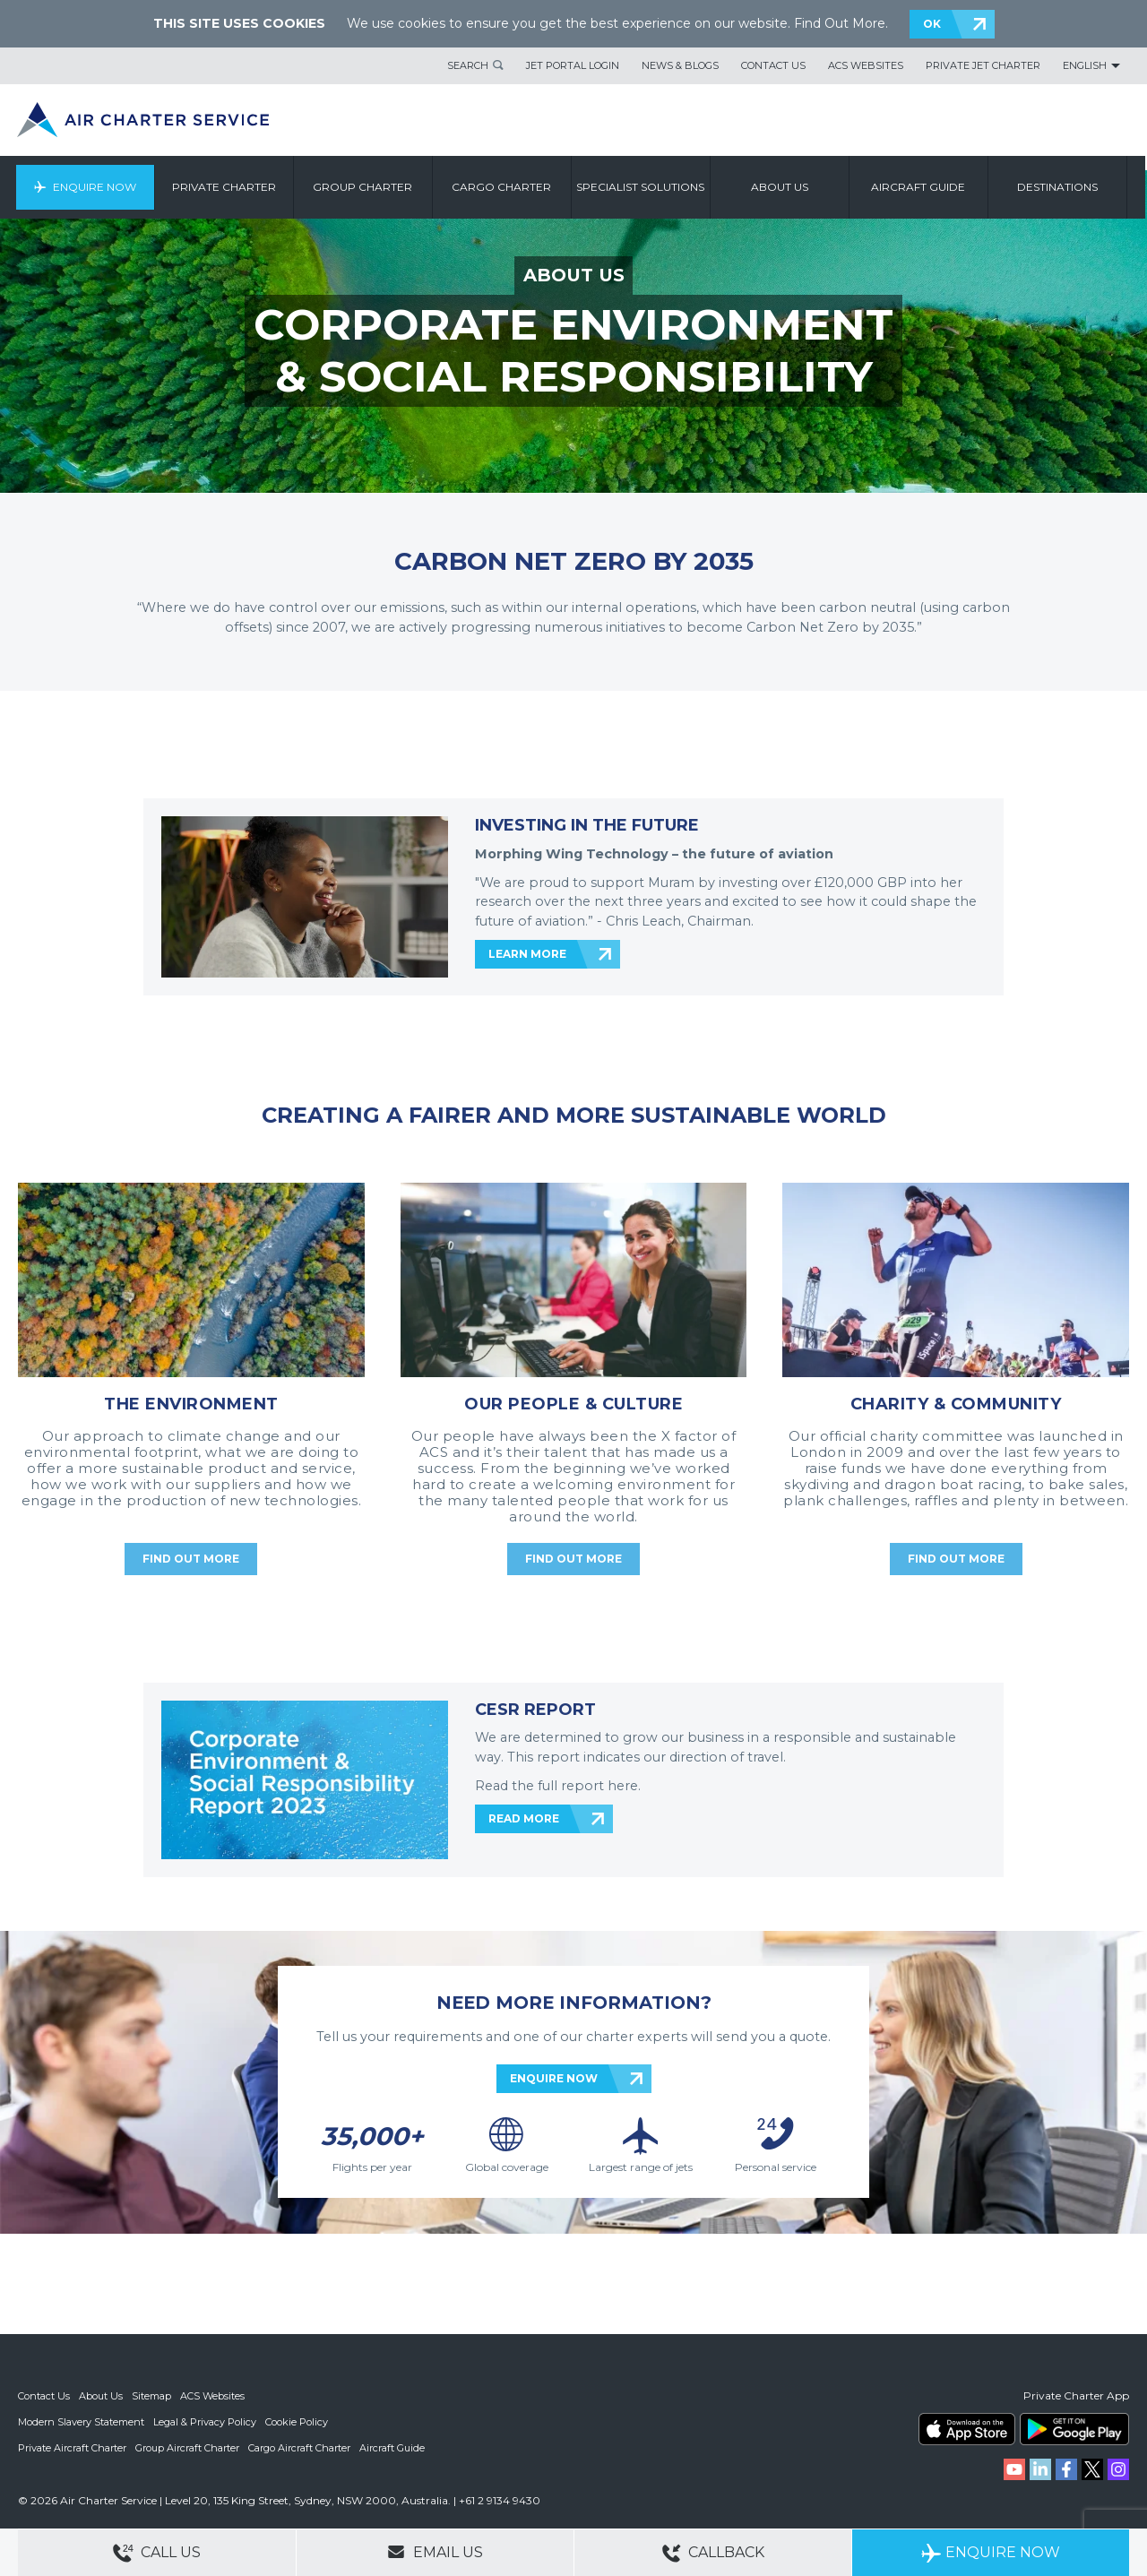 The image size is (1147, 2576). What do you see at coordinates (921, 186) in the screenshot?
I see `Aircraft Guide` at bounding box center [921, 186].